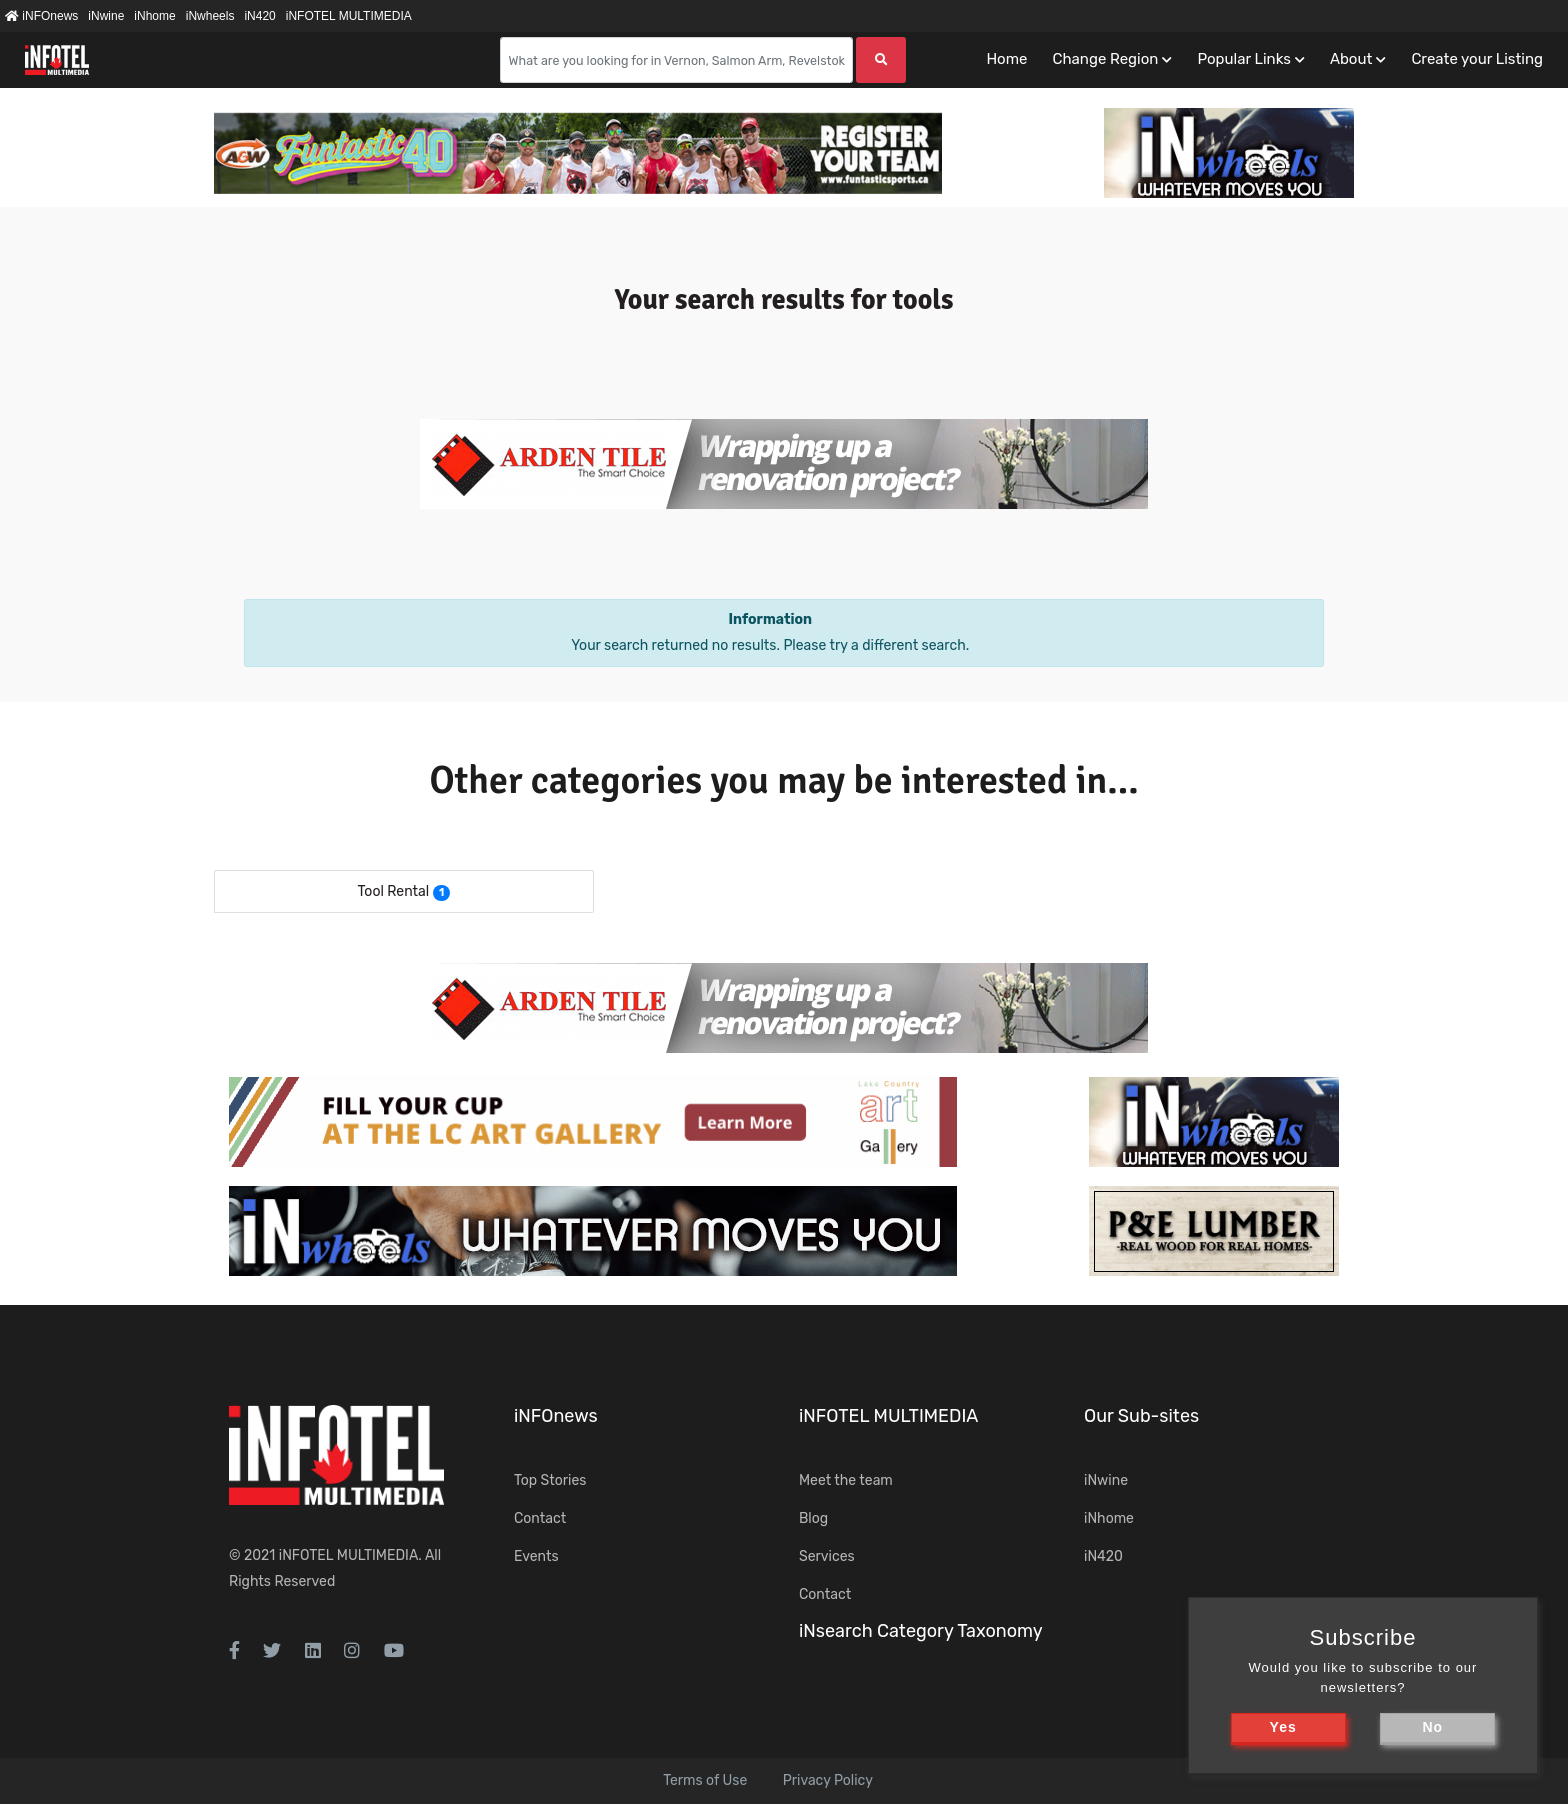 This screenshot has height=1804, width=1568. What do you see at coordinates (1105, 59) in the screenshot?
I see `Change Region` at bounding box center [1105, 59].